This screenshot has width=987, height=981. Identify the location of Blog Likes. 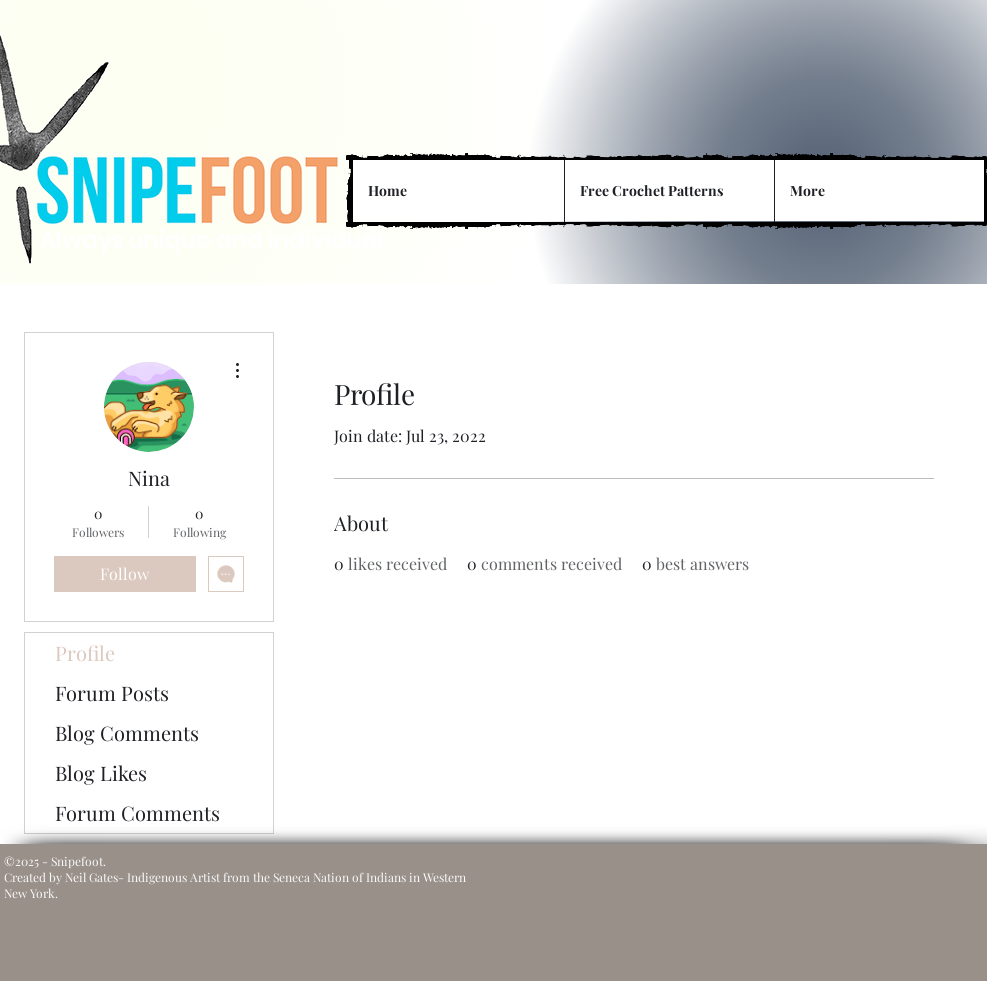
(101, 772).